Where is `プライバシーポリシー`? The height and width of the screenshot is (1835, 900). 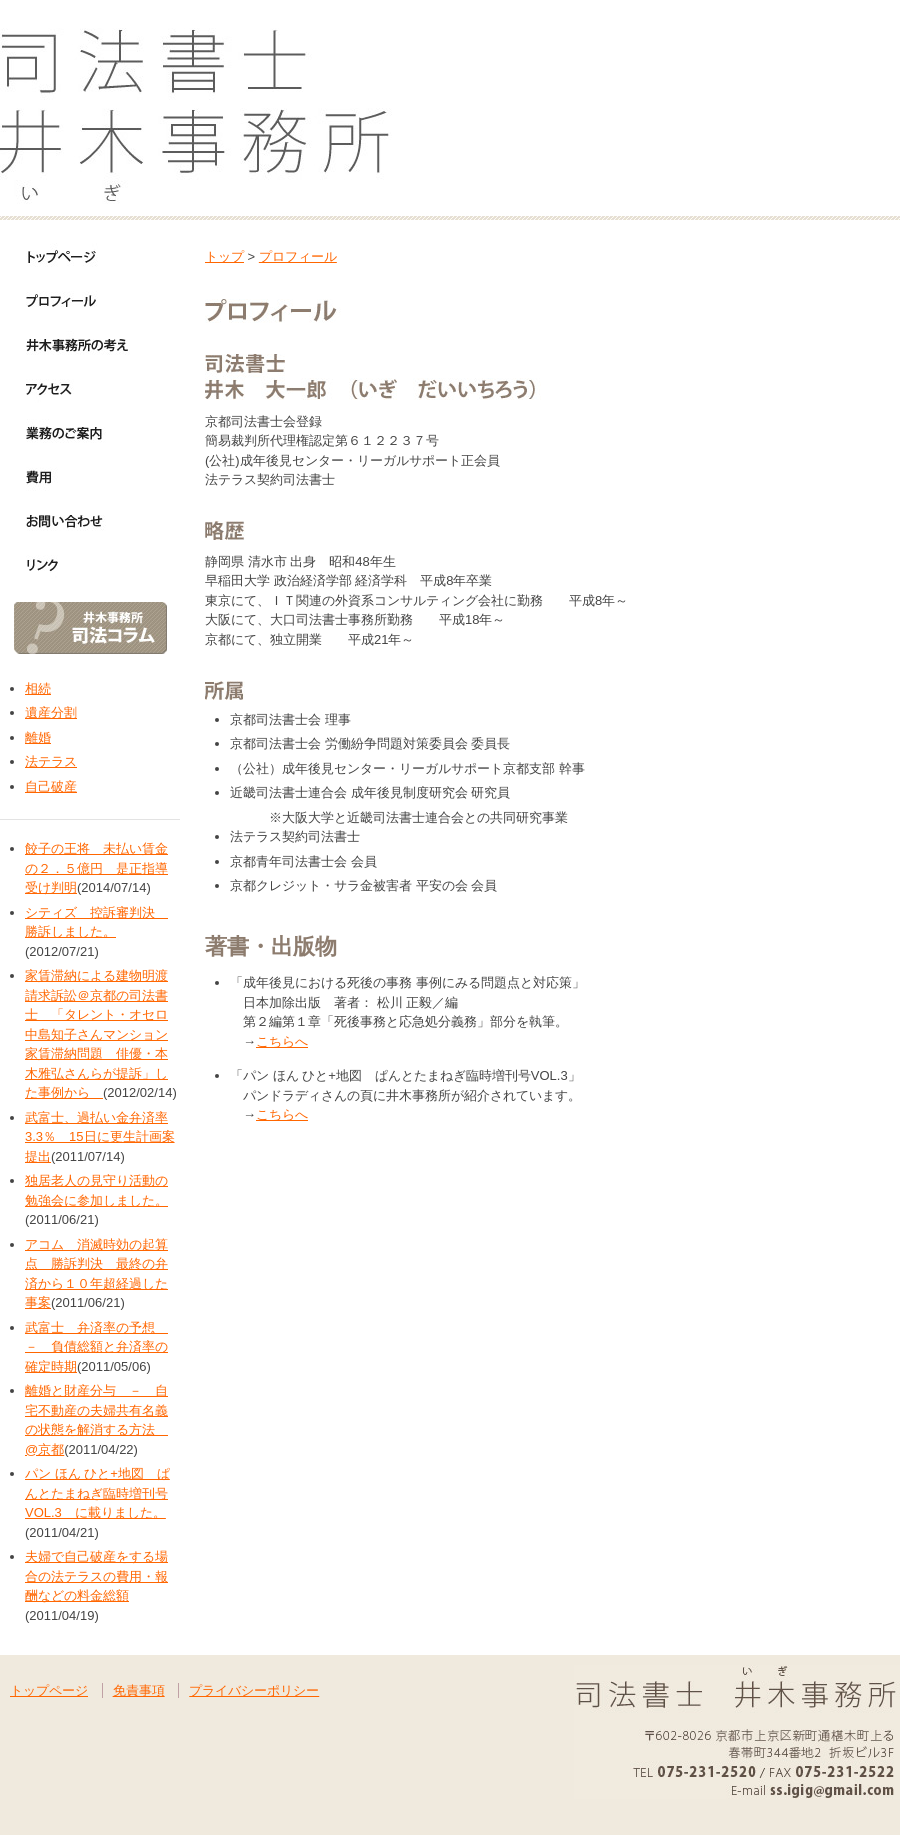
プライバシーポリシー is located at coordinates (254, 1690).